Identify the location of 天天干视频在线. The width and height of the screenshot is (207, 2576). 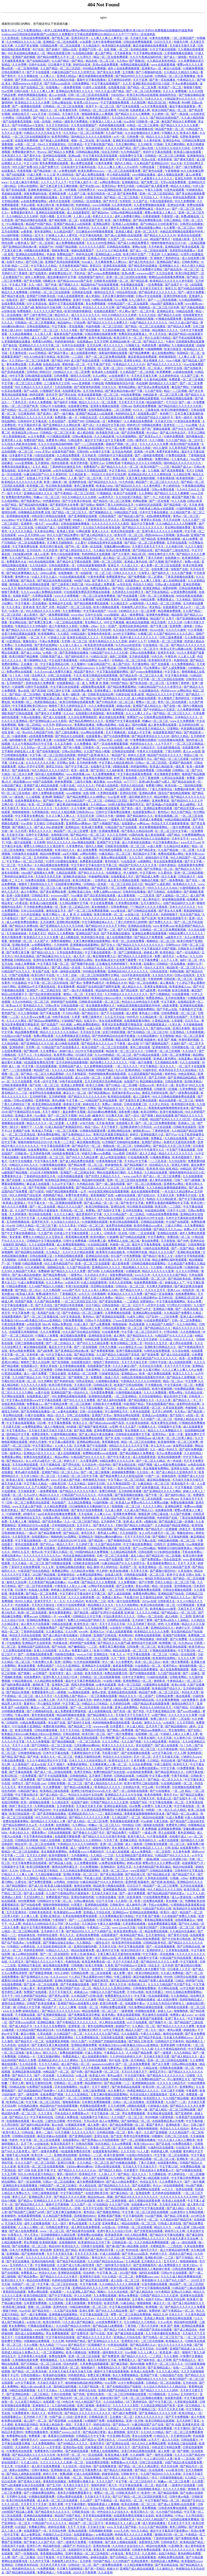
(115, 732).